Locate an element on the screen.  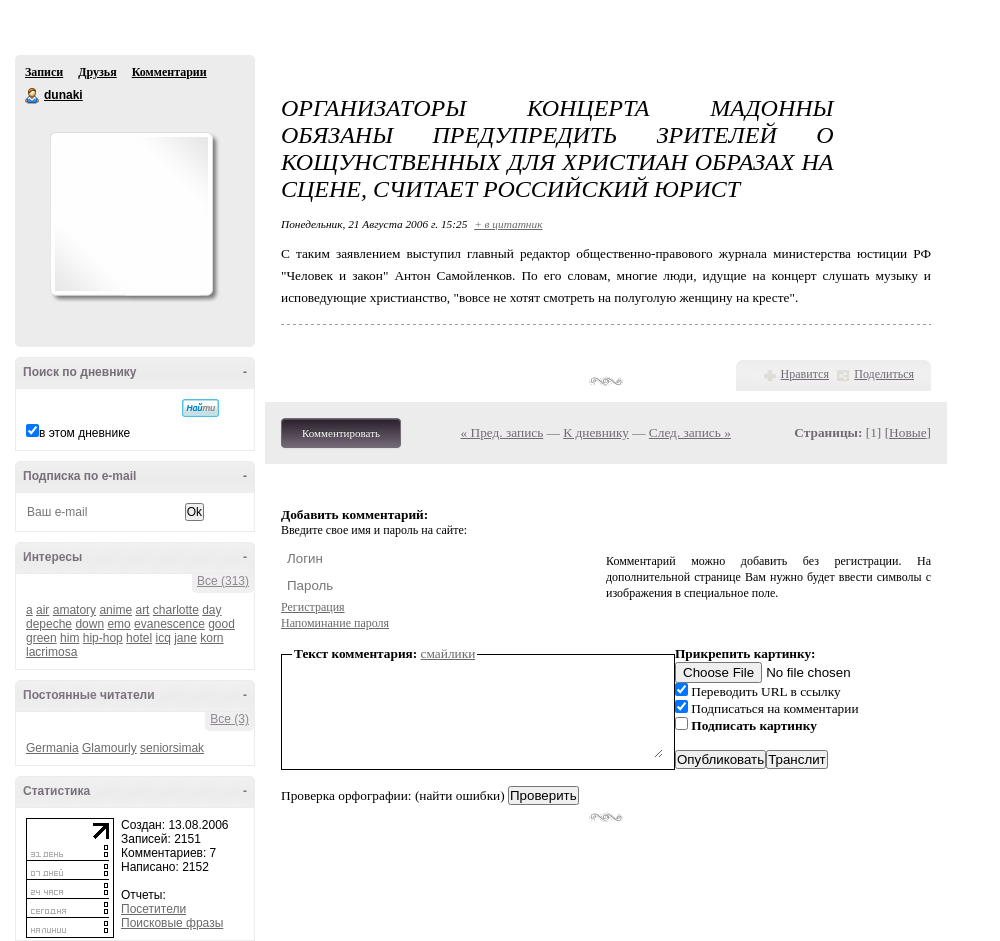
Посетители is located at coordinates (153, 909).